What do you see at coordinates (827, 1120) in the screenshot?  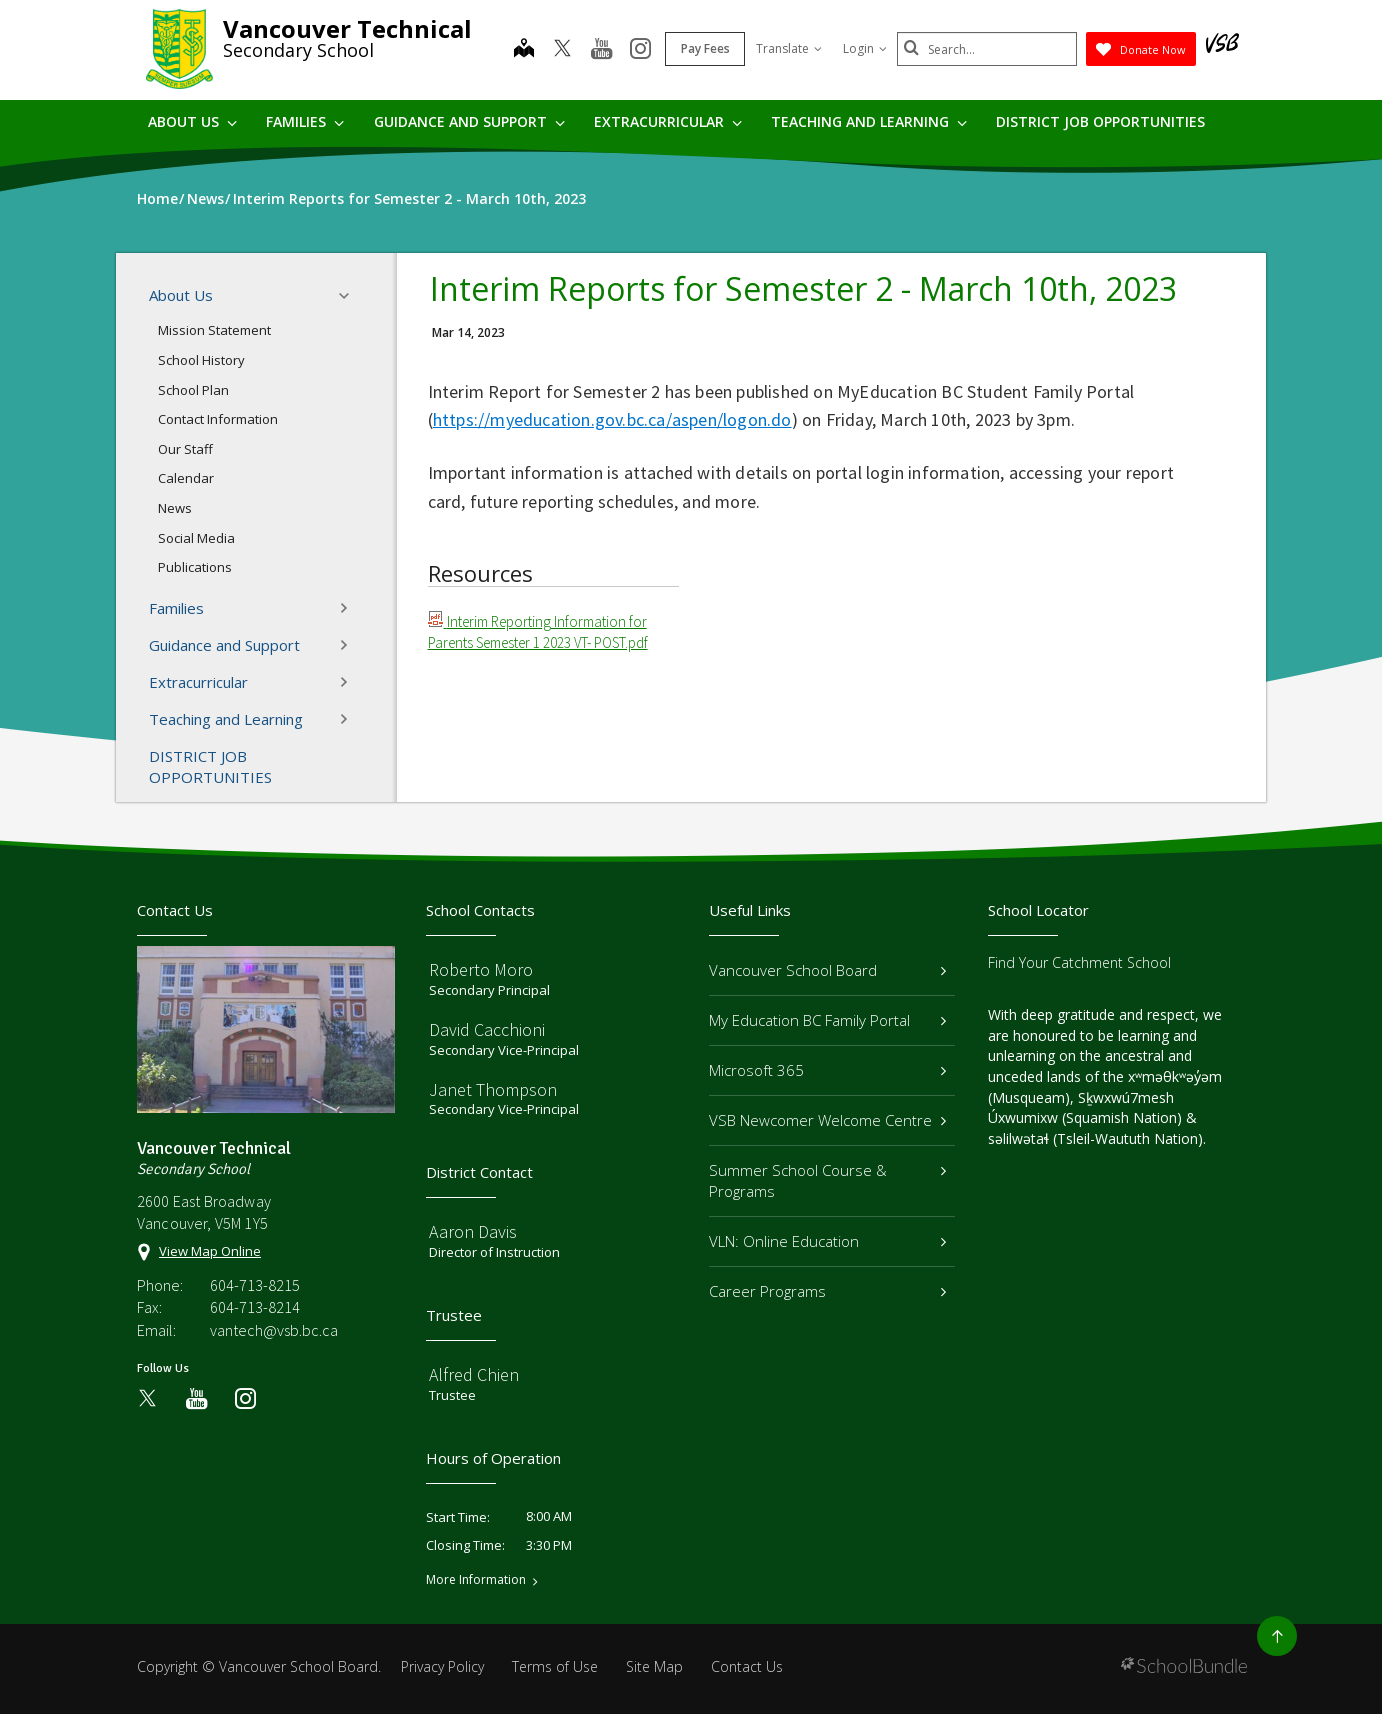 I see `VSB Newcomer Welcome Centre` at bounding box center [827, 1120].